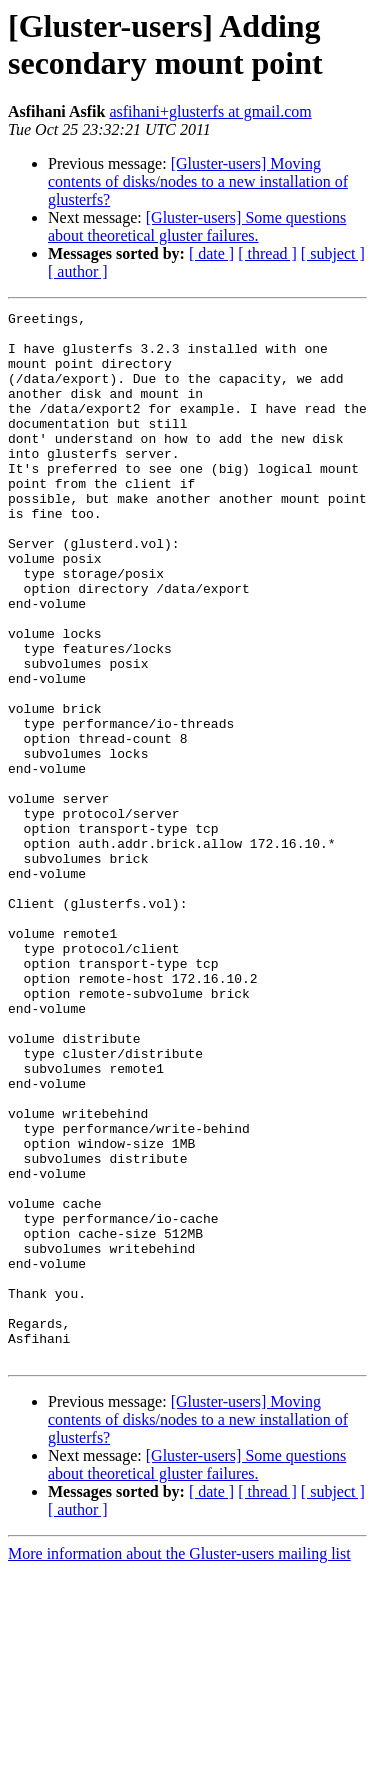 This screenshot has height=1781, width=375. Describe the element at coordinates (210, 111) in the screenshot. I see `asfihani+glusterfs at gmail.com` at that location.